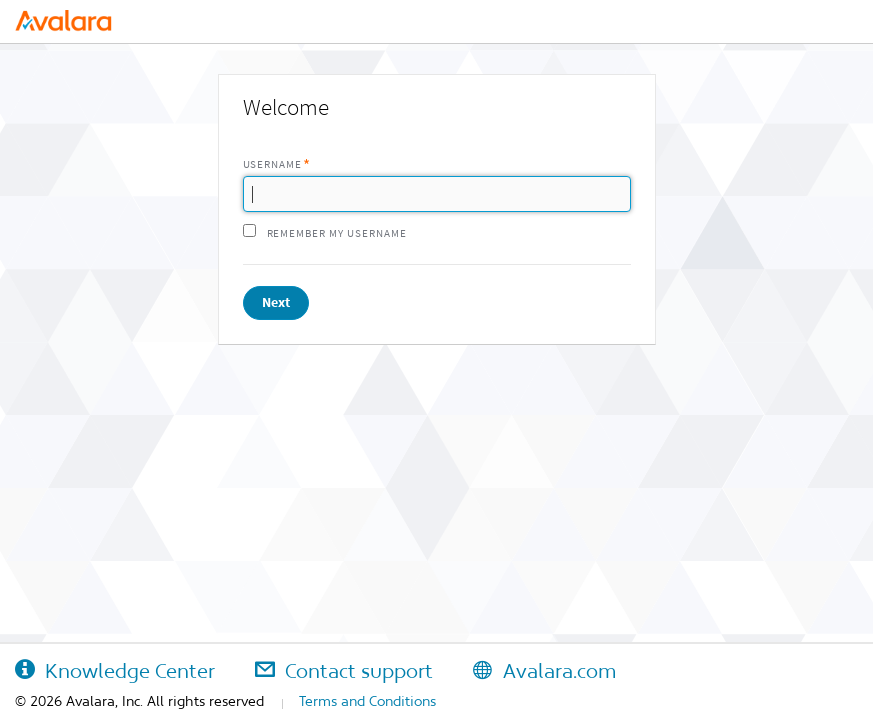 The width and height of the screenshot is (873, 720). What do you see at coordinates (276, 302) in the screenshot?
I see `Next` at bounding box center [276, 302].